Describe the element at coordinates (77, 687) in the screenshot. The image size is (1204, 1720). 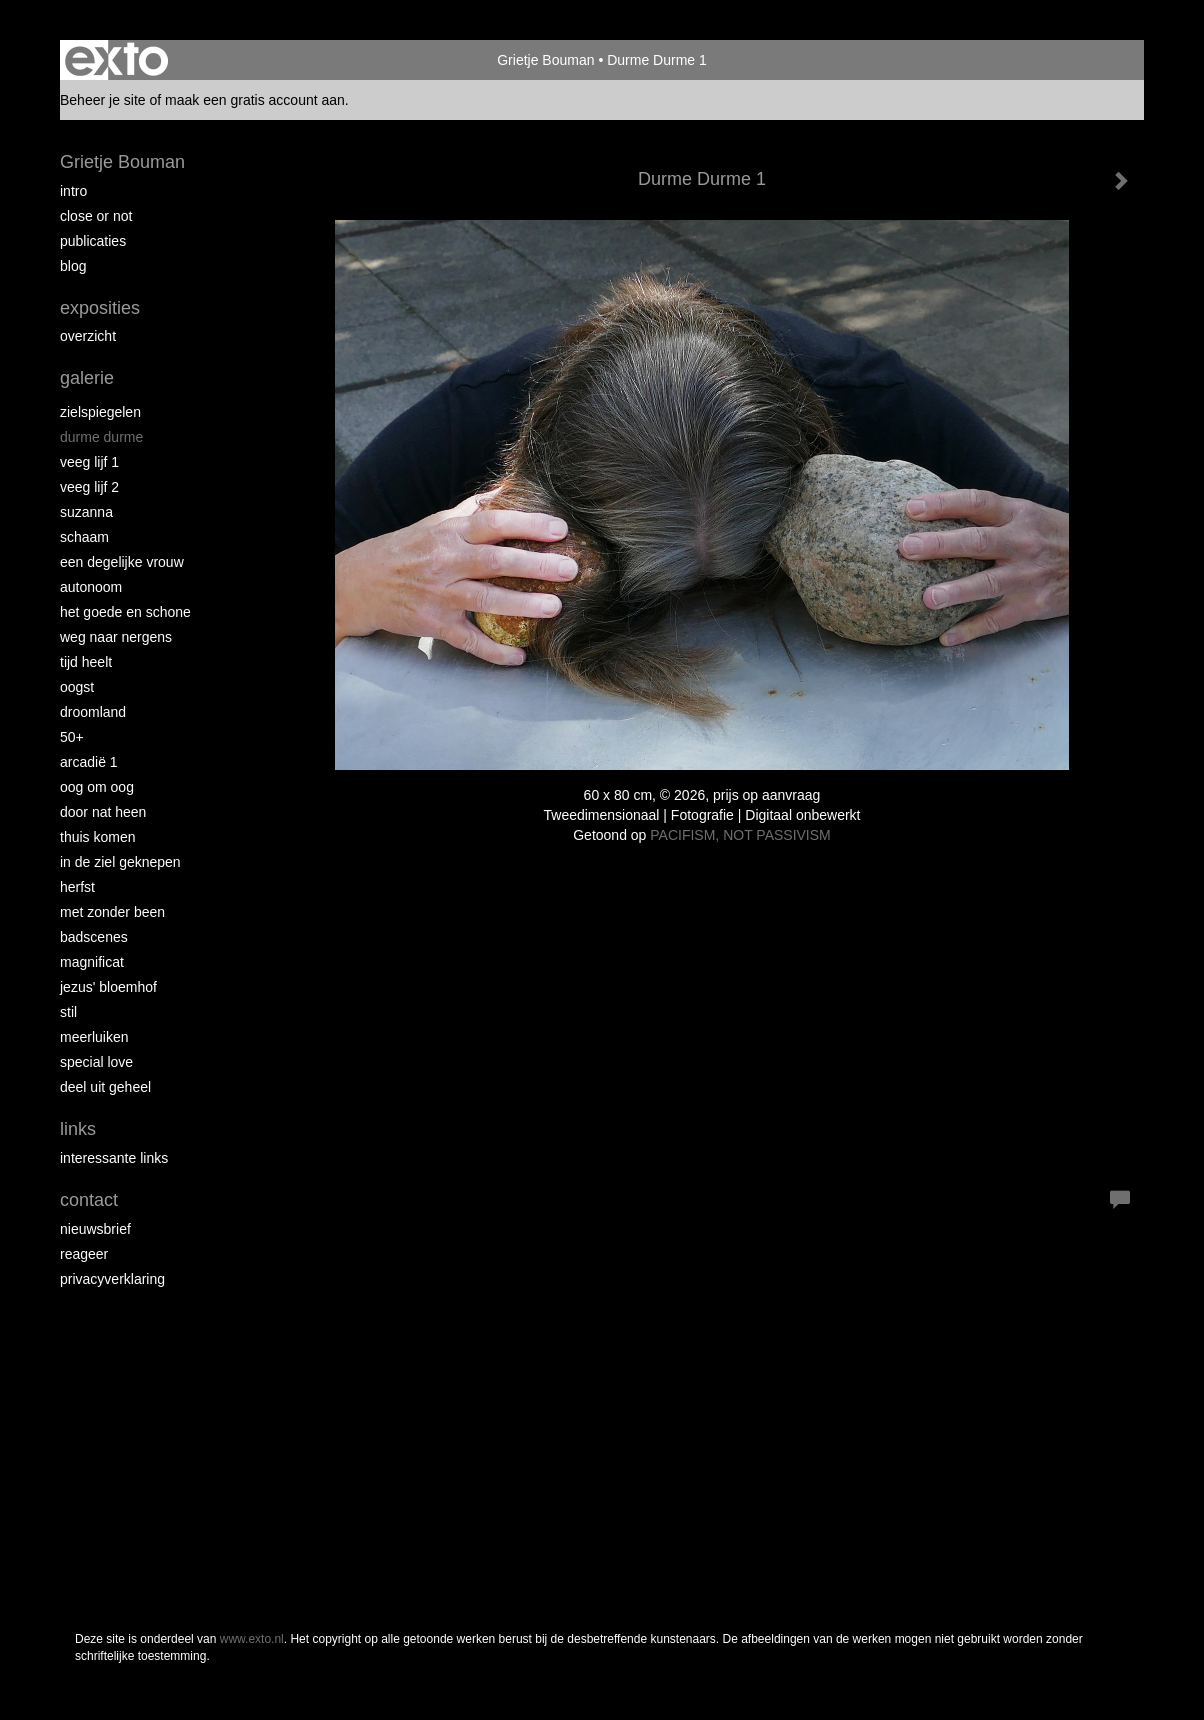
I see `Oogst` at that location.